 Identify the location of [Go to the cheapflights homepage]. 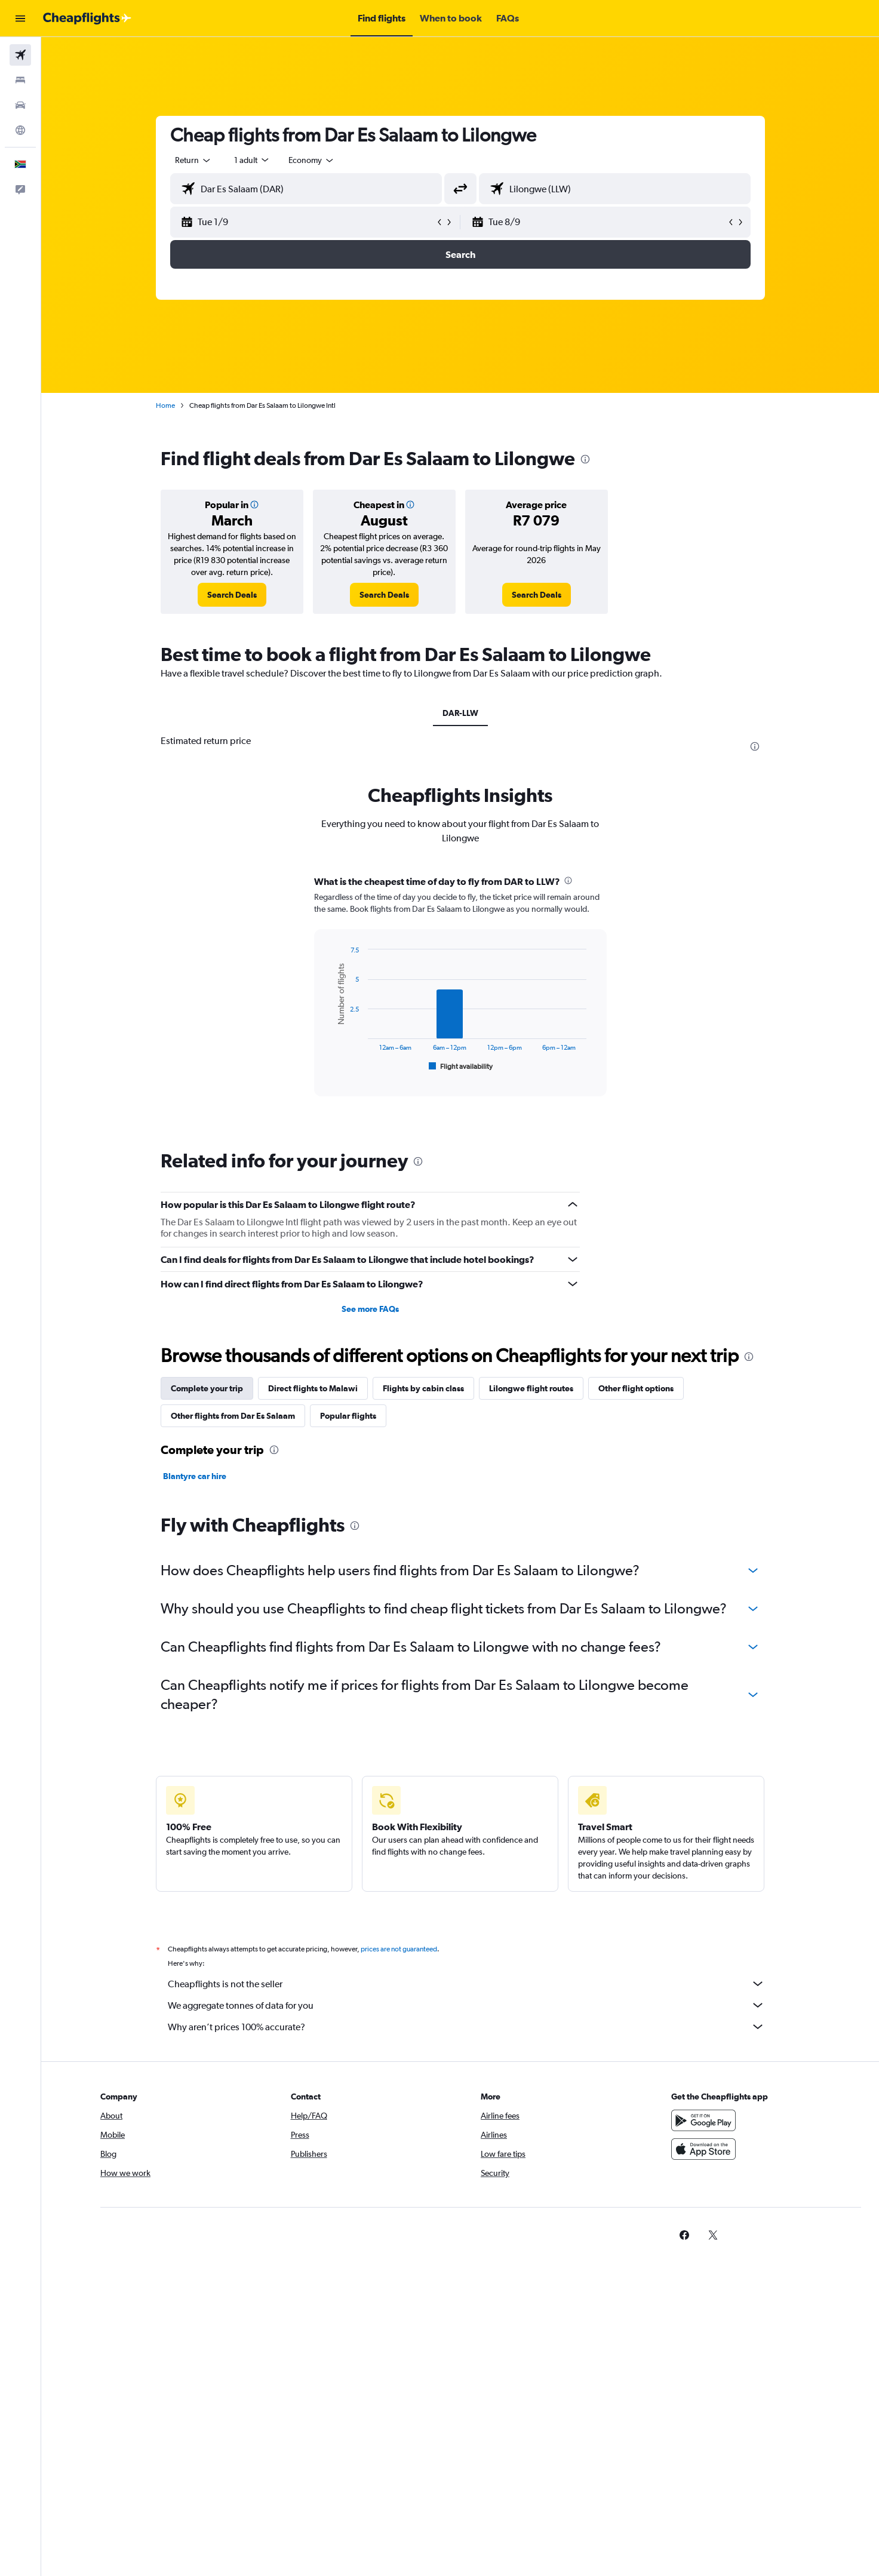
(87, 18).